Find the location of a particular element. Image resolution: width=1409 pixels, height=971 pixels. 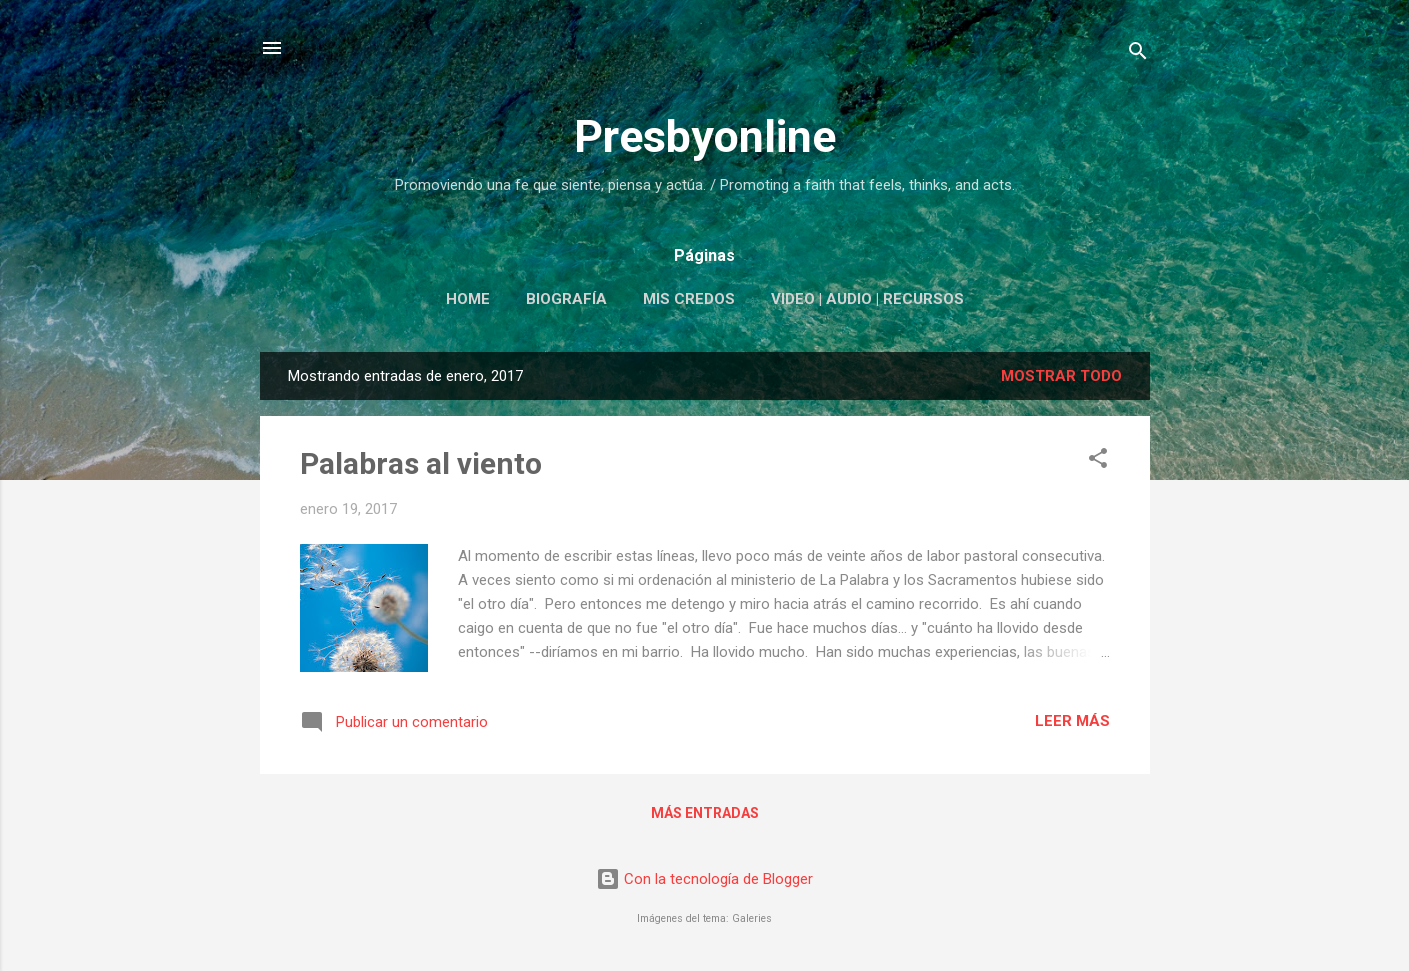

[Buscar] is located at coordinates (1138, 54).